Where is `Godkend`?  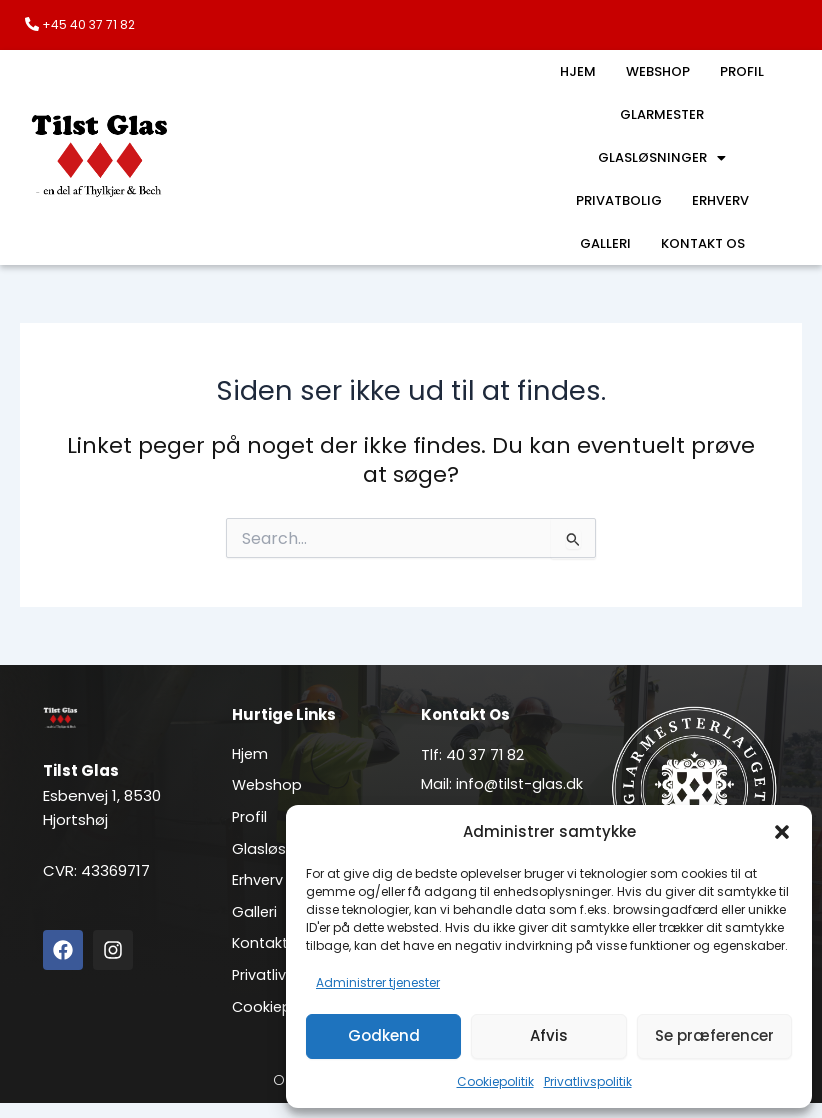 Godkend is located at coordinates (384, 1035).